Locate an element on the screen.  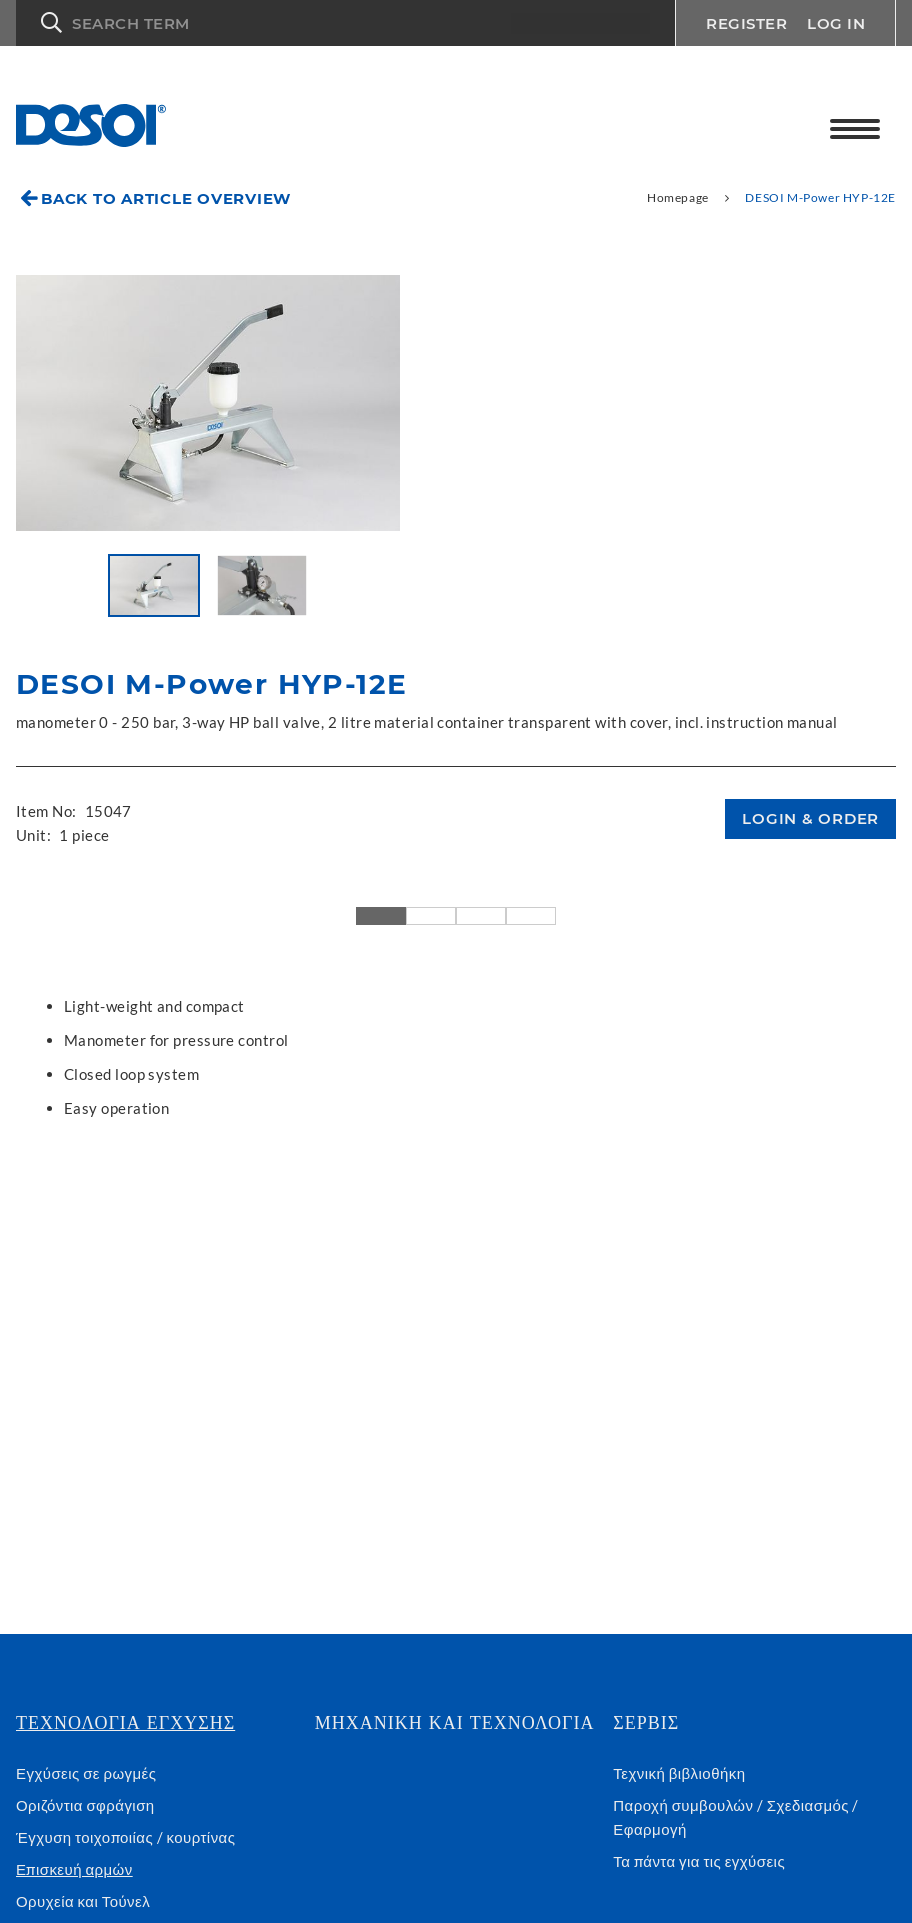
Τεχνολογια εγχυσης is located at coordinates (125, 1723).